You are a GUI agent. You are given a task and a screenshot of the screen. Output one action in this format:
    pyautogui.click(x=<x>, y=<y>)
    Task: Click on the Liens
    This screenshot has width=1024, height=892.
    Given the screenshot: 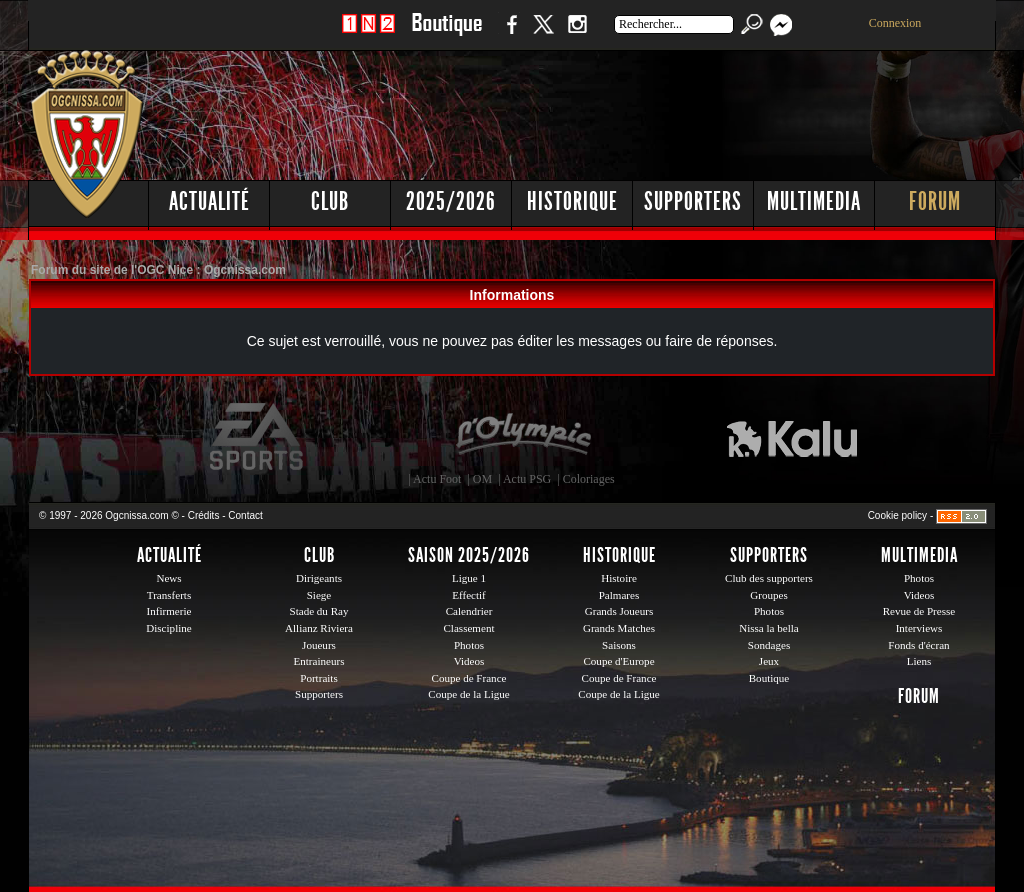 What is the action you would take?
    pyautogui.click(x=919, y=661)
    